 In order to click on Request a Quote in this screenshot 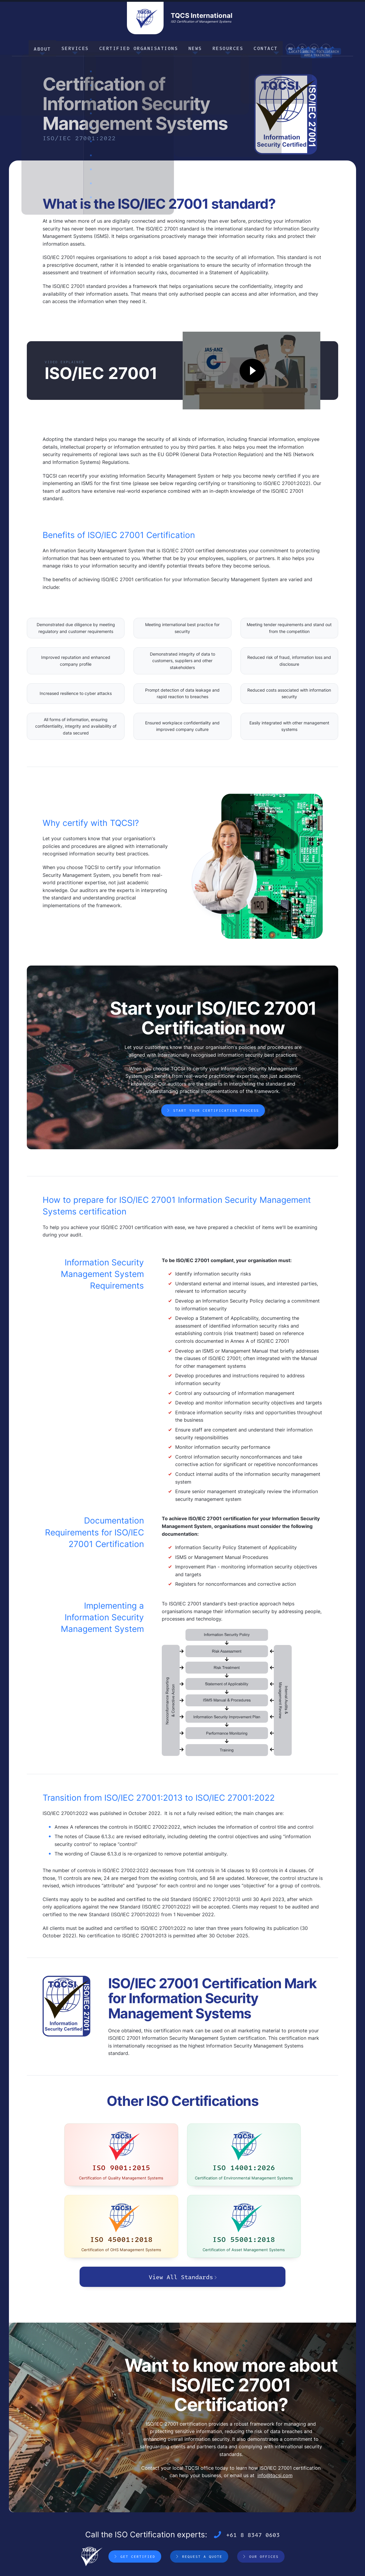, I will do `click(202, 2514)`.